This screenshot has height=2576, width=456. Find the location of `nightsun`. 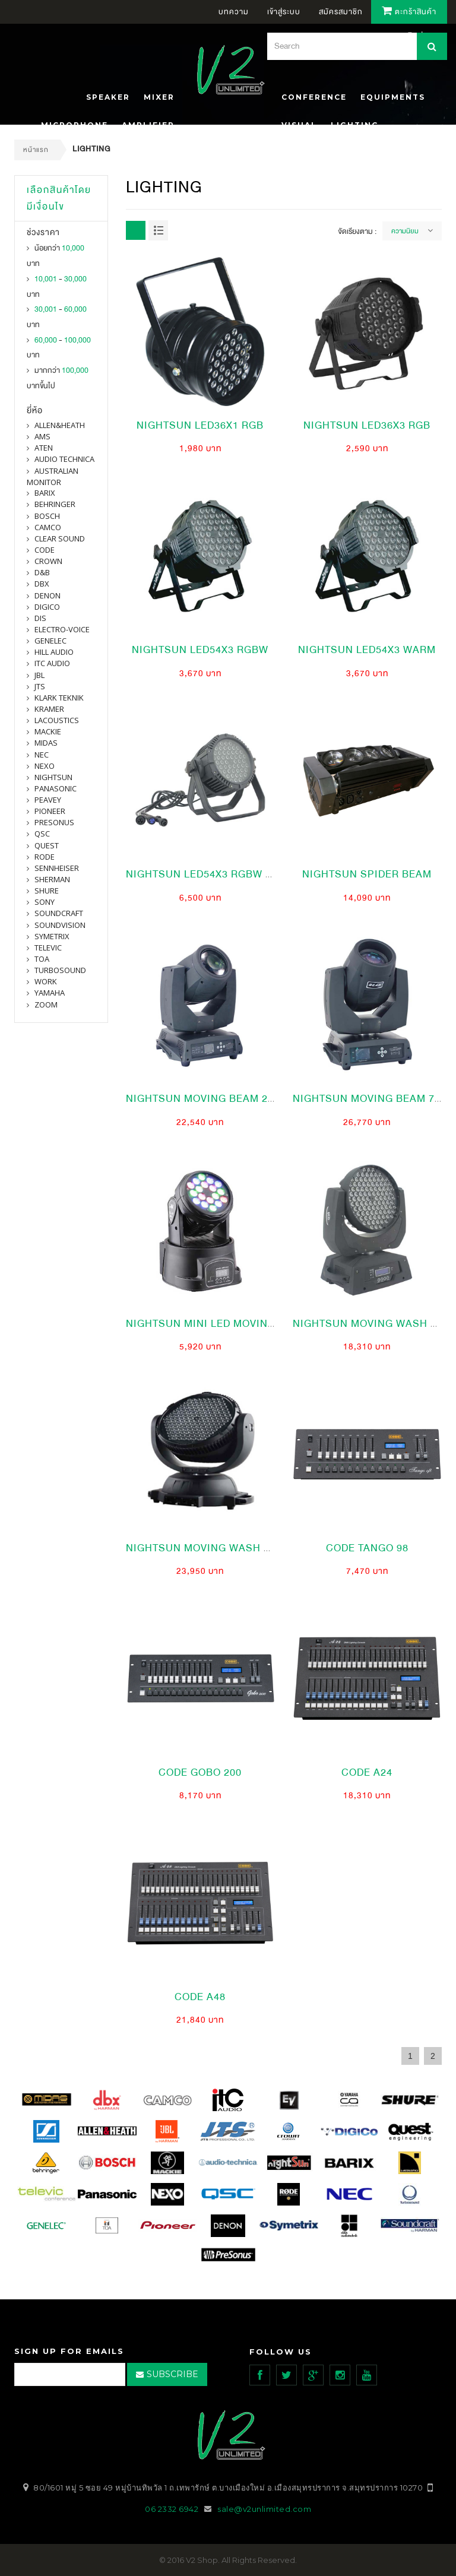

nightsun is located at coordinates (53, 777).